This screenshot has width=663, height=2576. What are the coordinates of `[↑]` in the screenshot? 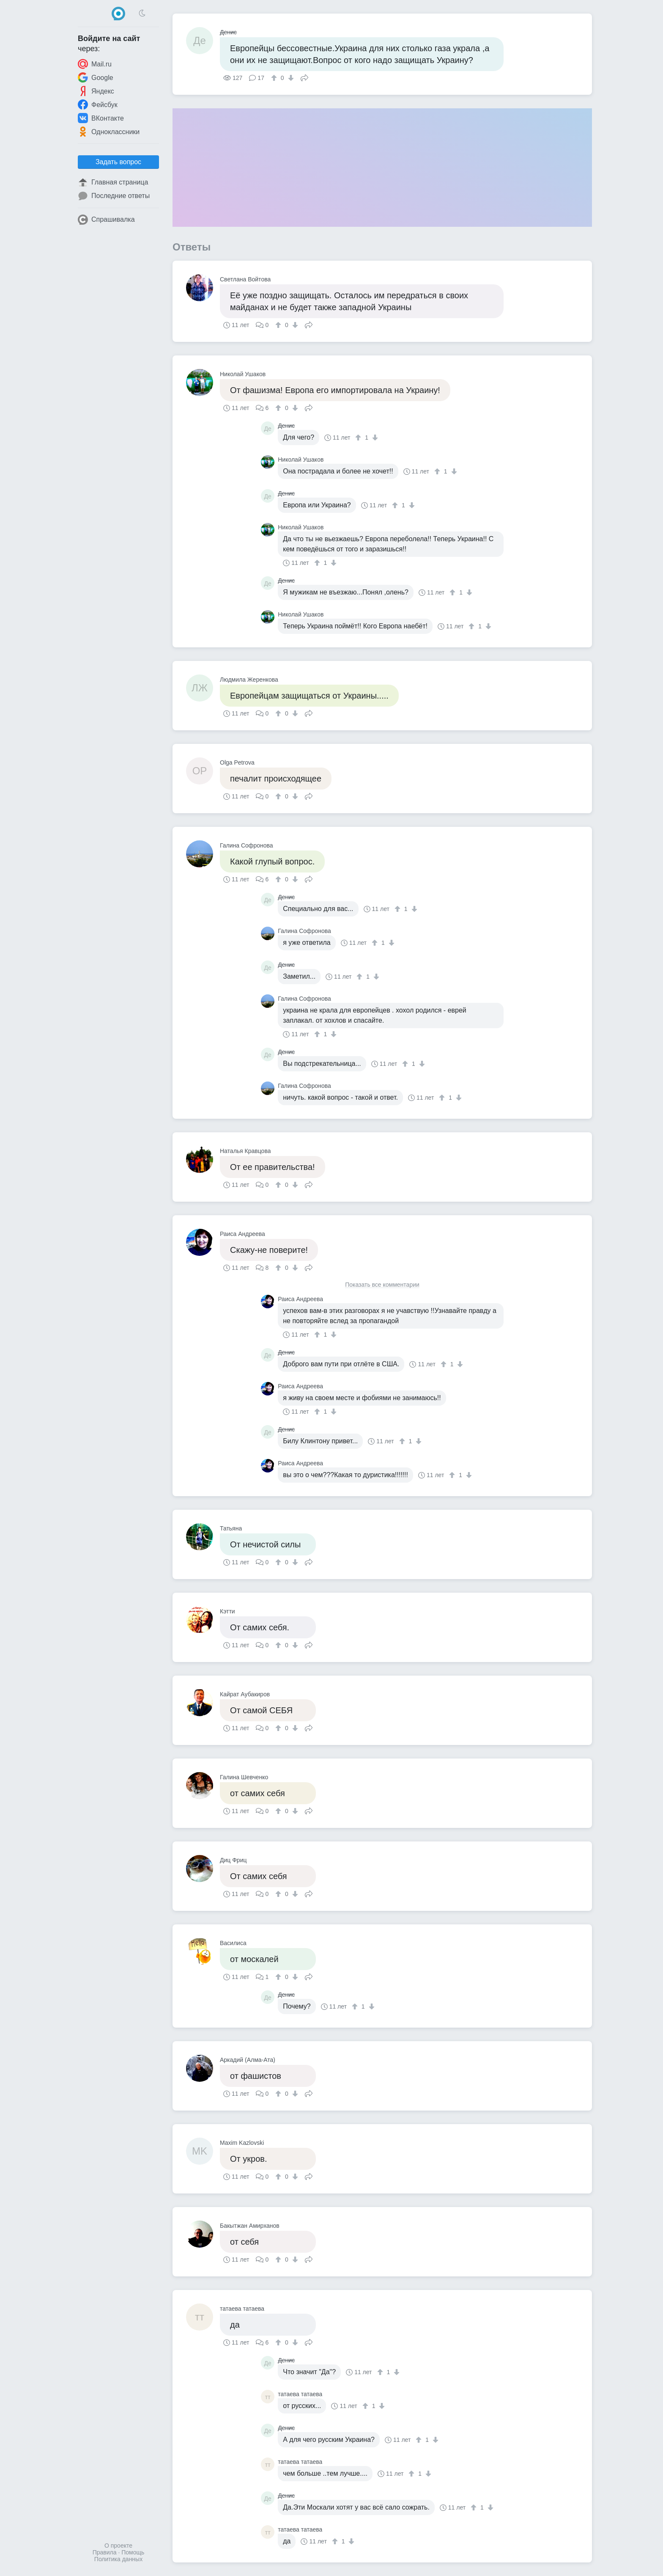 It's located at (275, 77).